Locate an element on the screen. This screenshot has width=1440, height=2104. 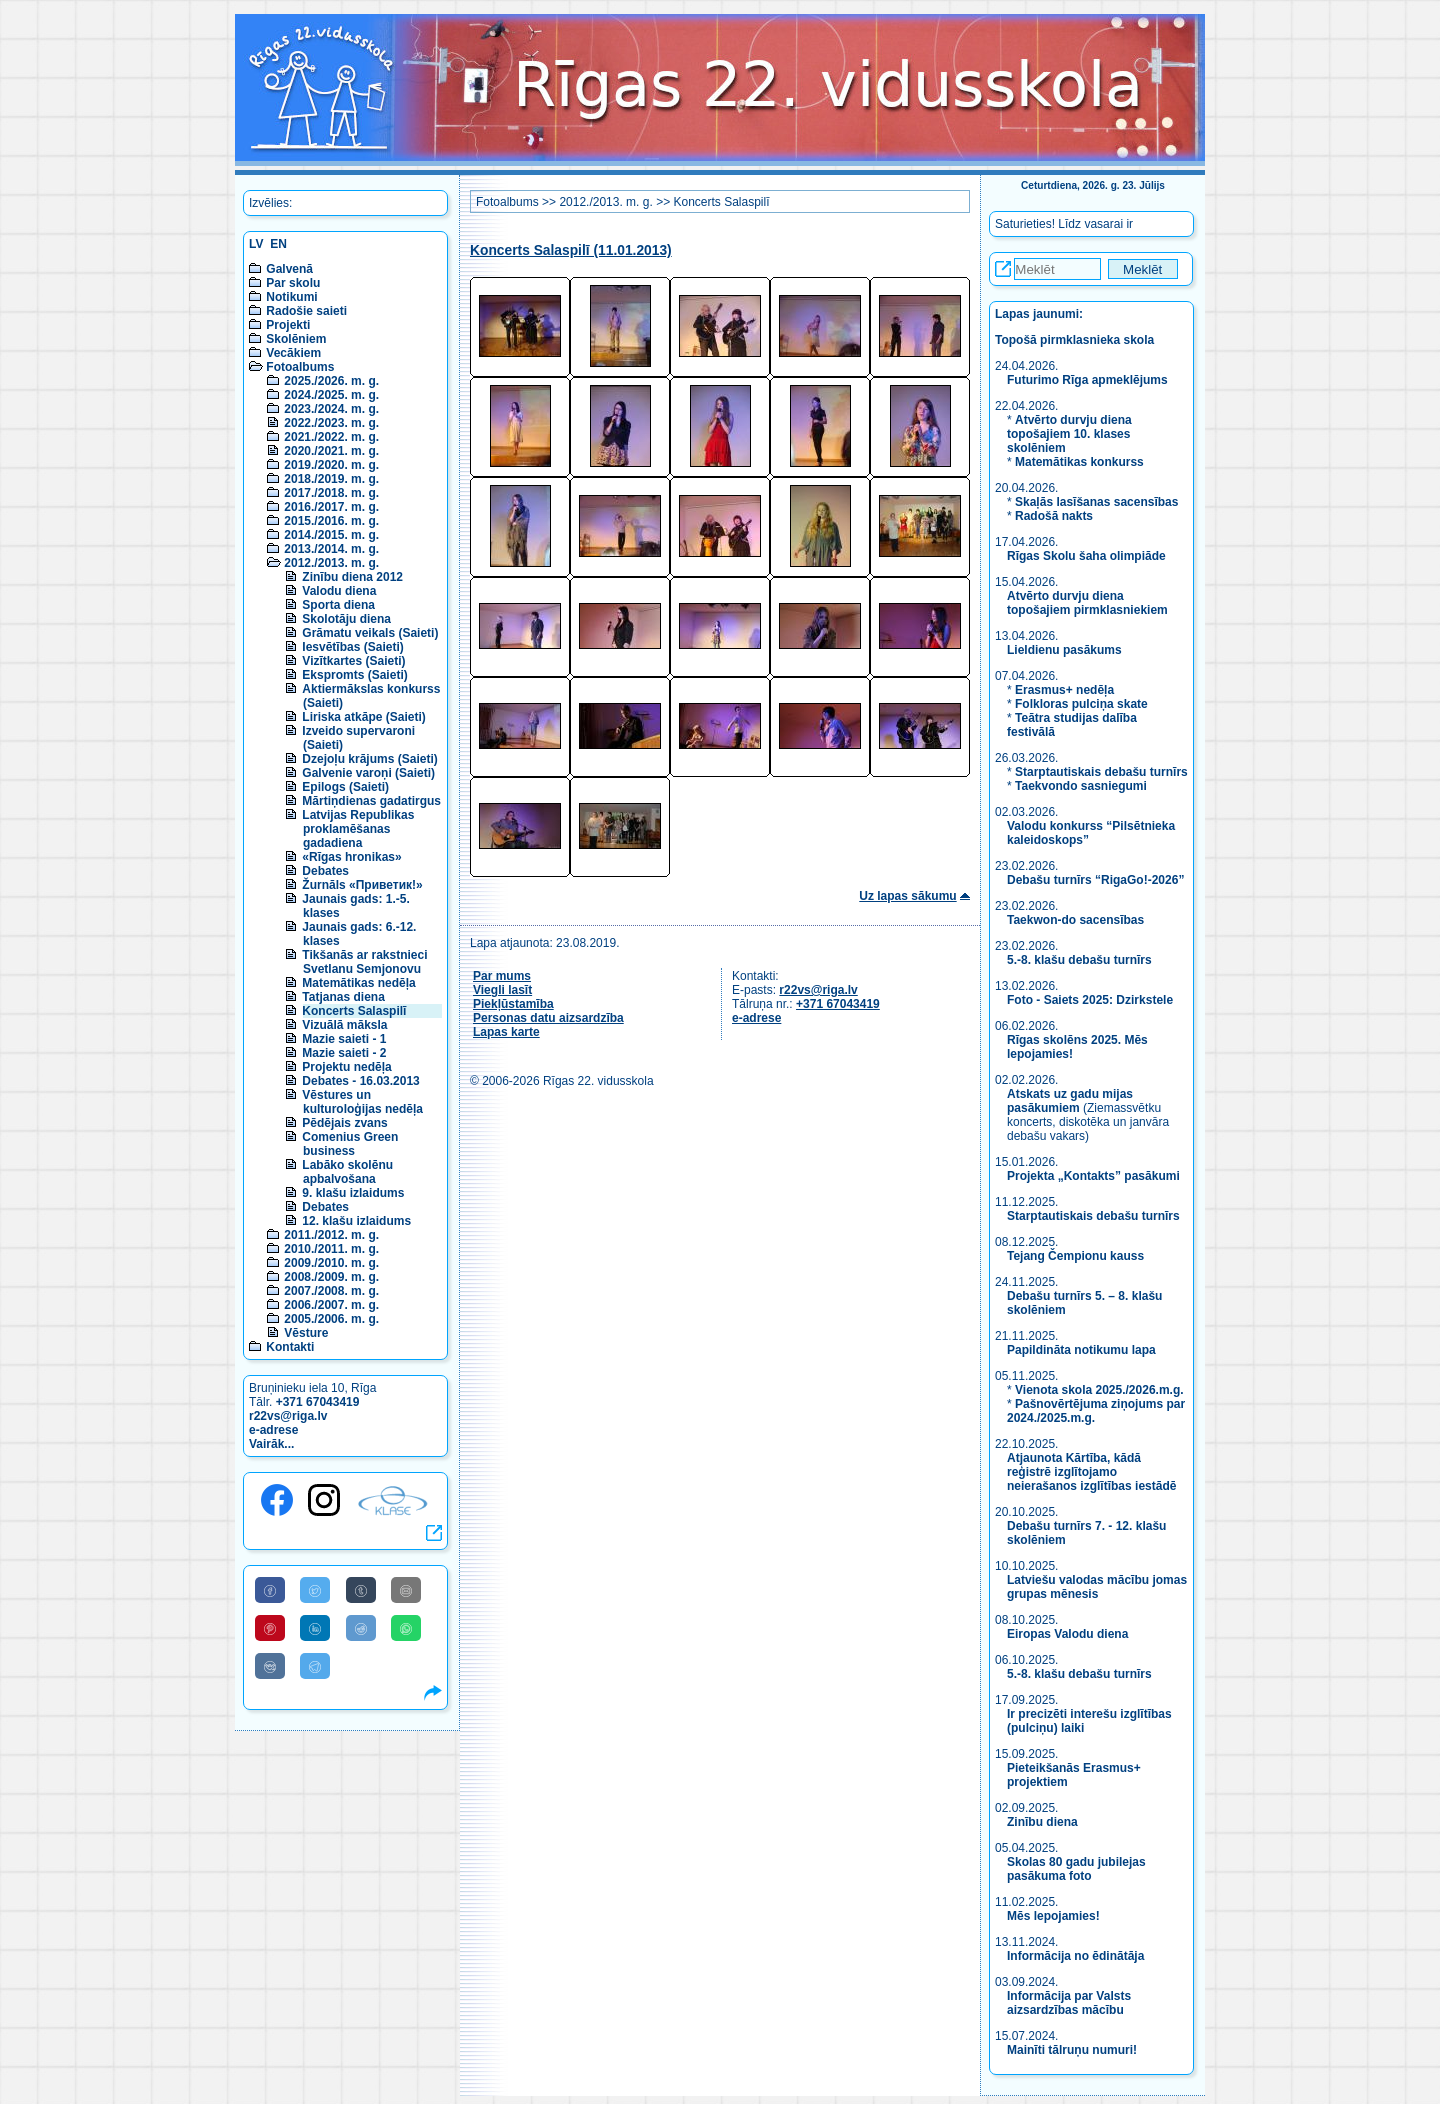
Projekti is located at coordinates (288, 325).